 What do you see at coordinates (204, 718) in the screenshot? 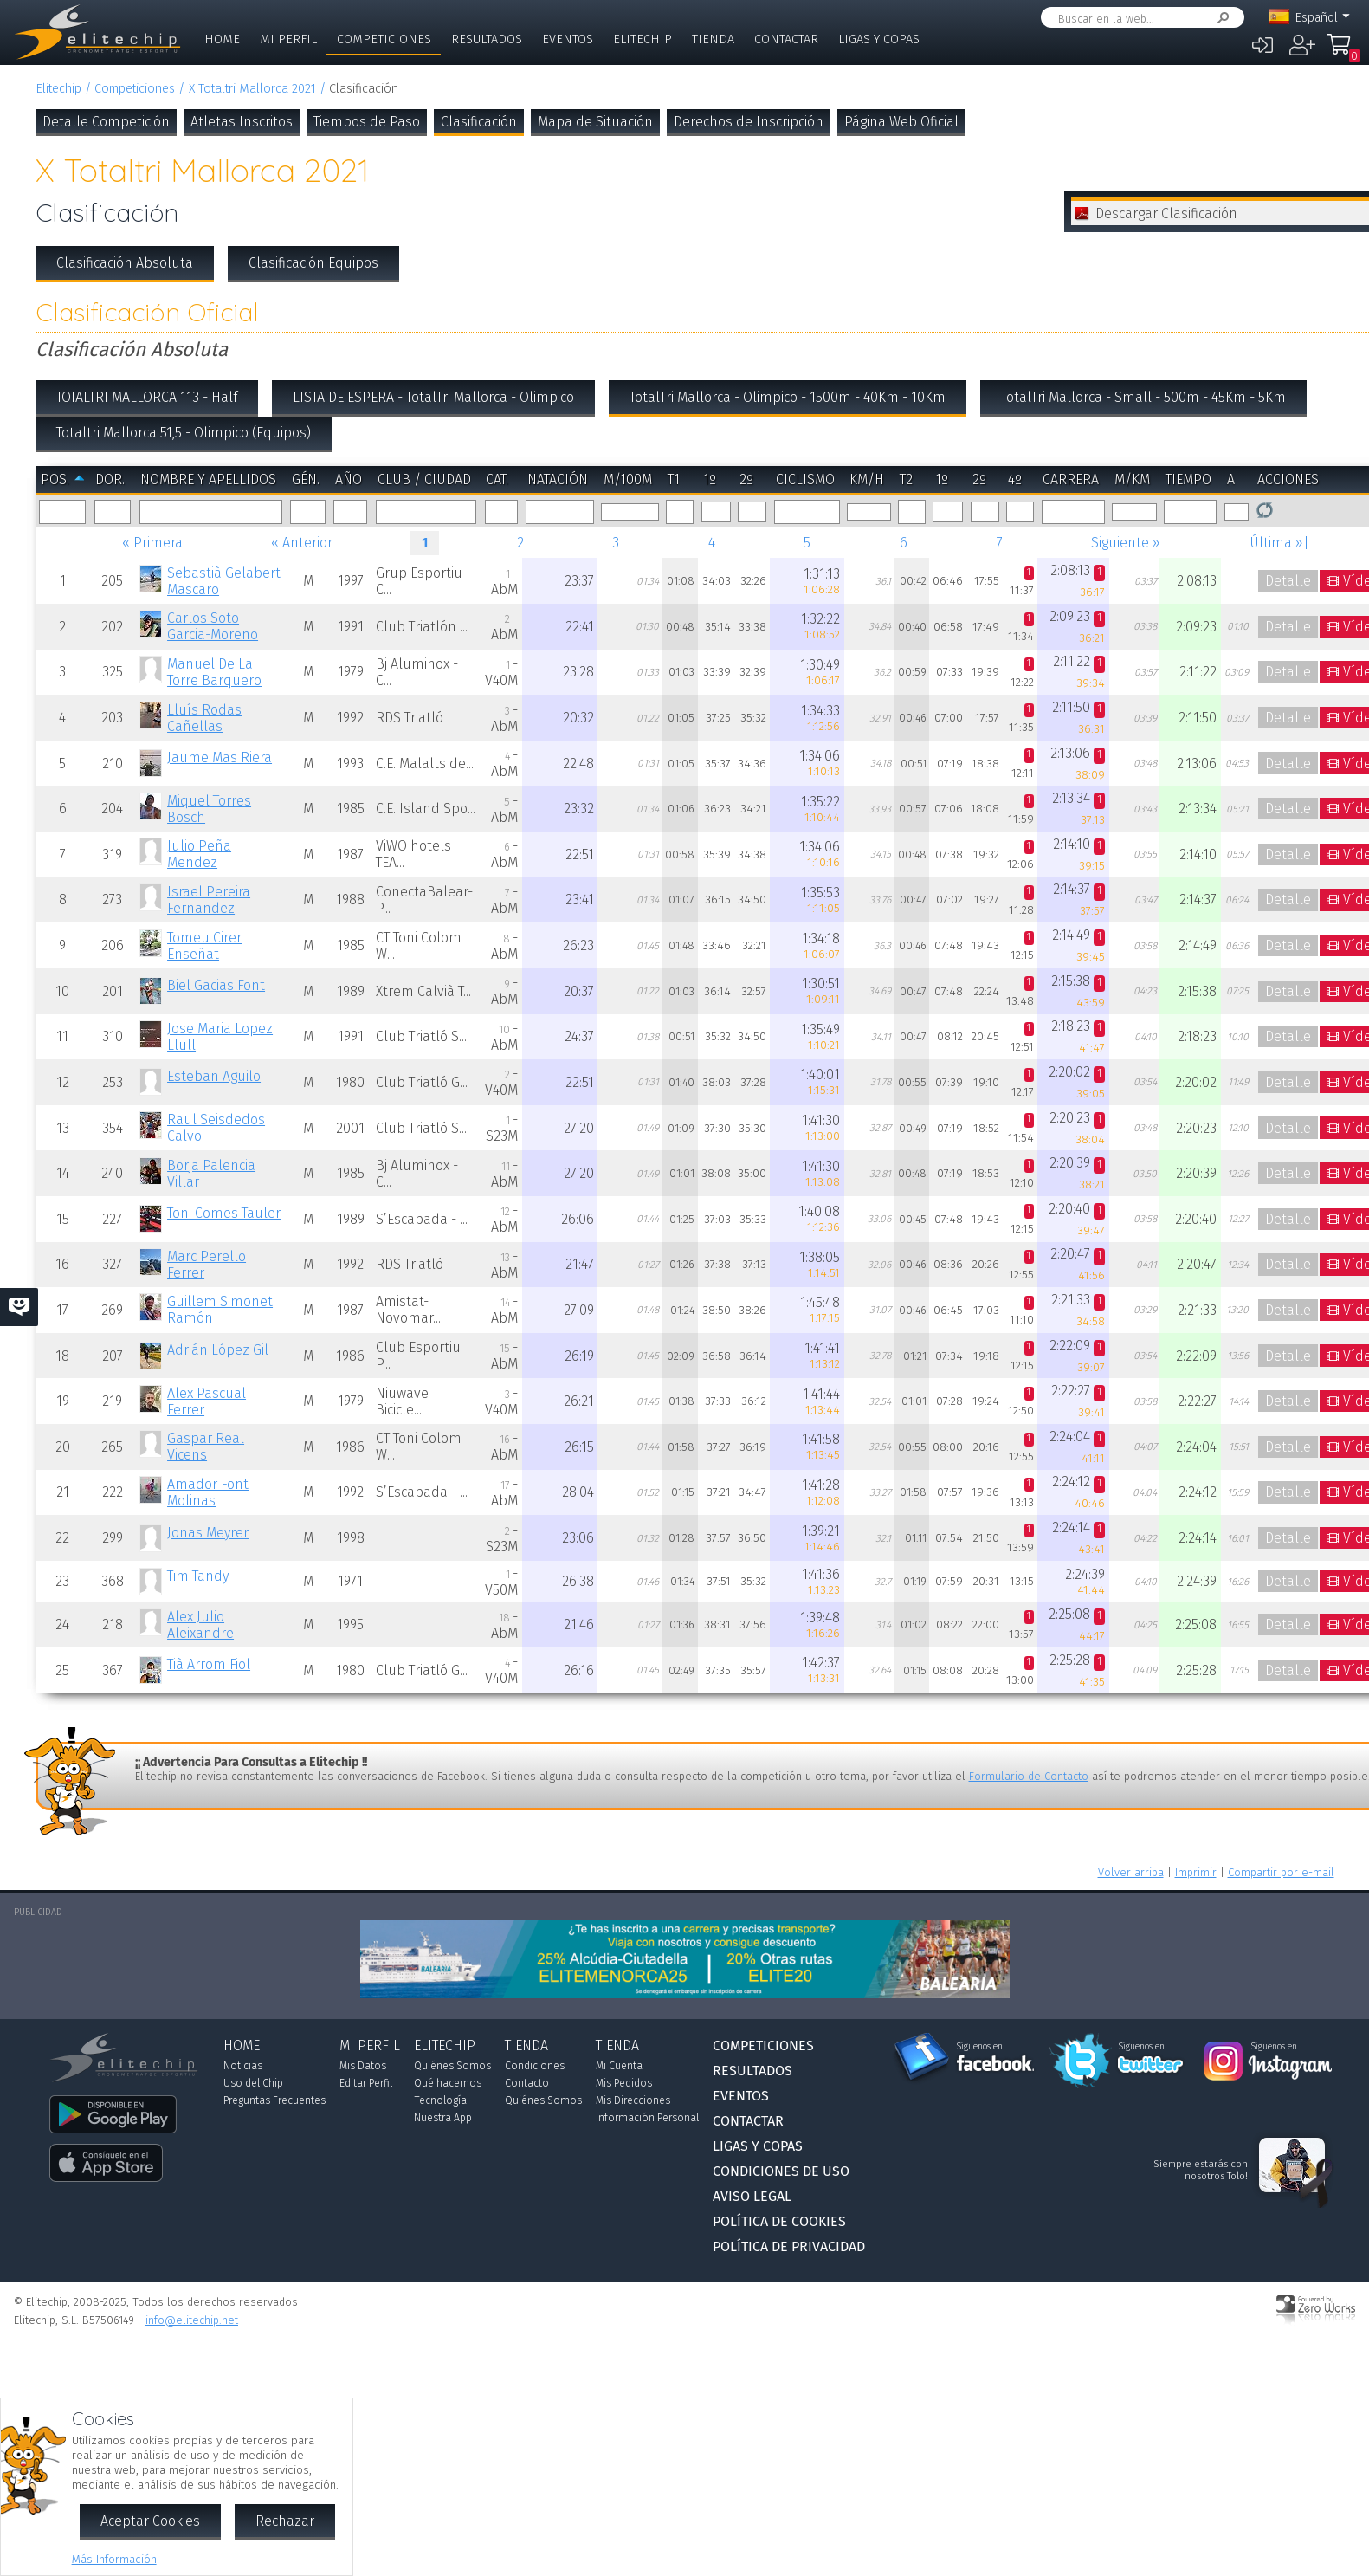
I see `Lluís Rodas Cañellas` at bounding box center [204, 718].